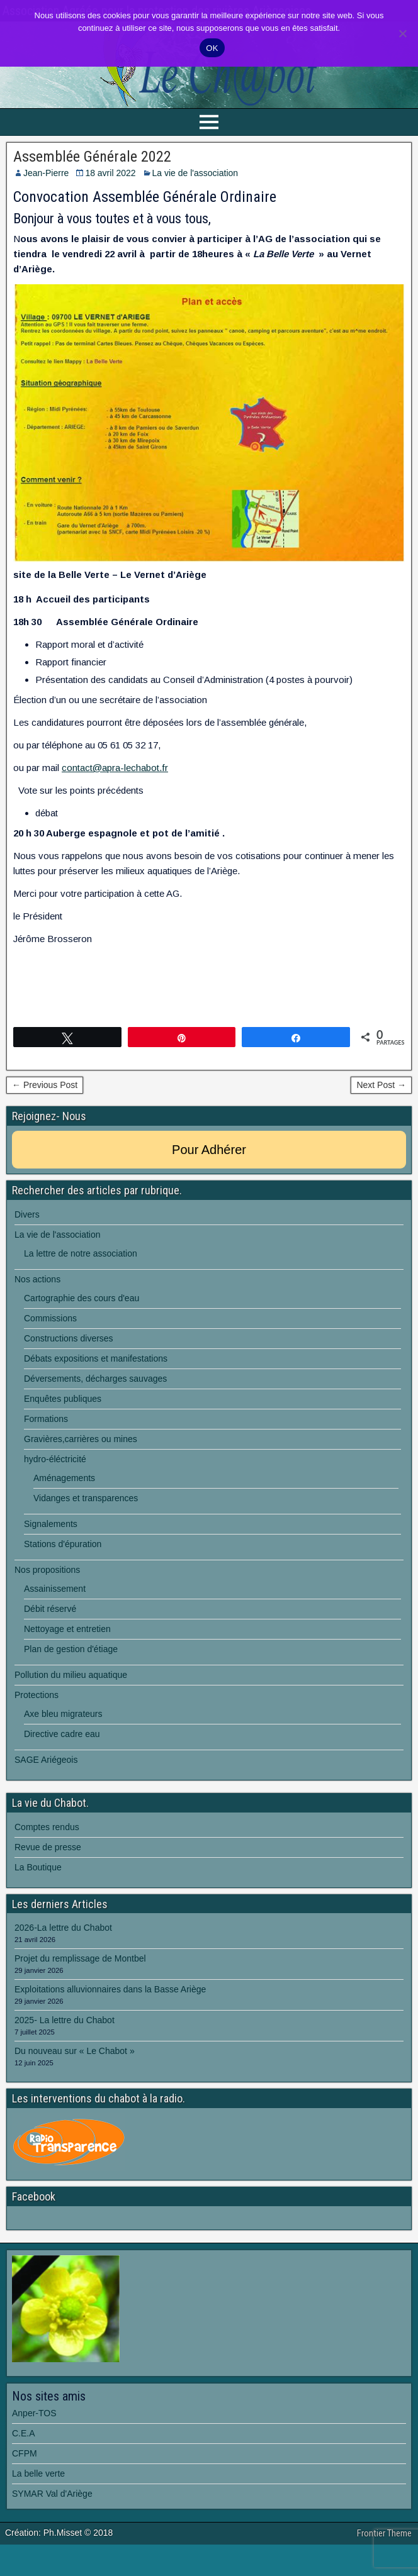 The image size is (418, 2576). Describe the element at coordinates (67, 1629) in the screenshot. I see `Nettoyage et entretien` at that location.